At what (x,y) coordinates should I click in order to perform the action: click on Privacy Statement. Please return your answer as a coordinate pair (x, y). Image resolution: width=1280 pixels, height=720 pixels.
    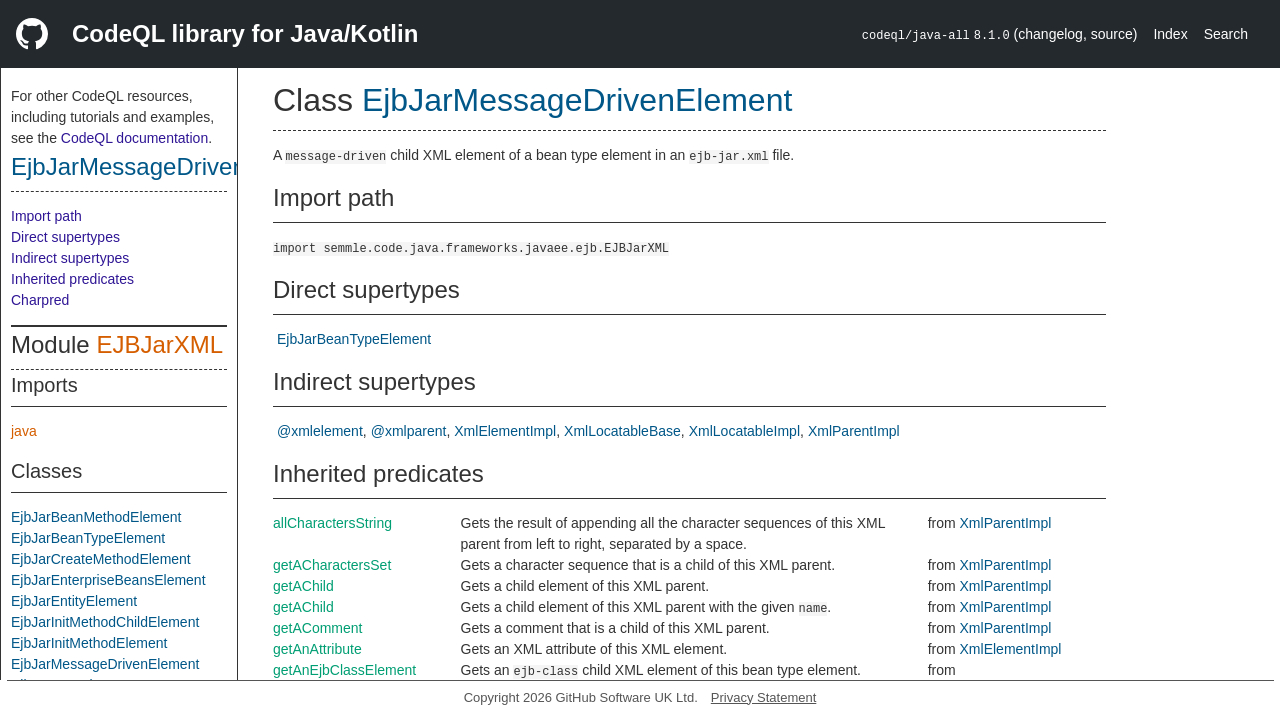
    Looking at the image, I should click on (764, 697).